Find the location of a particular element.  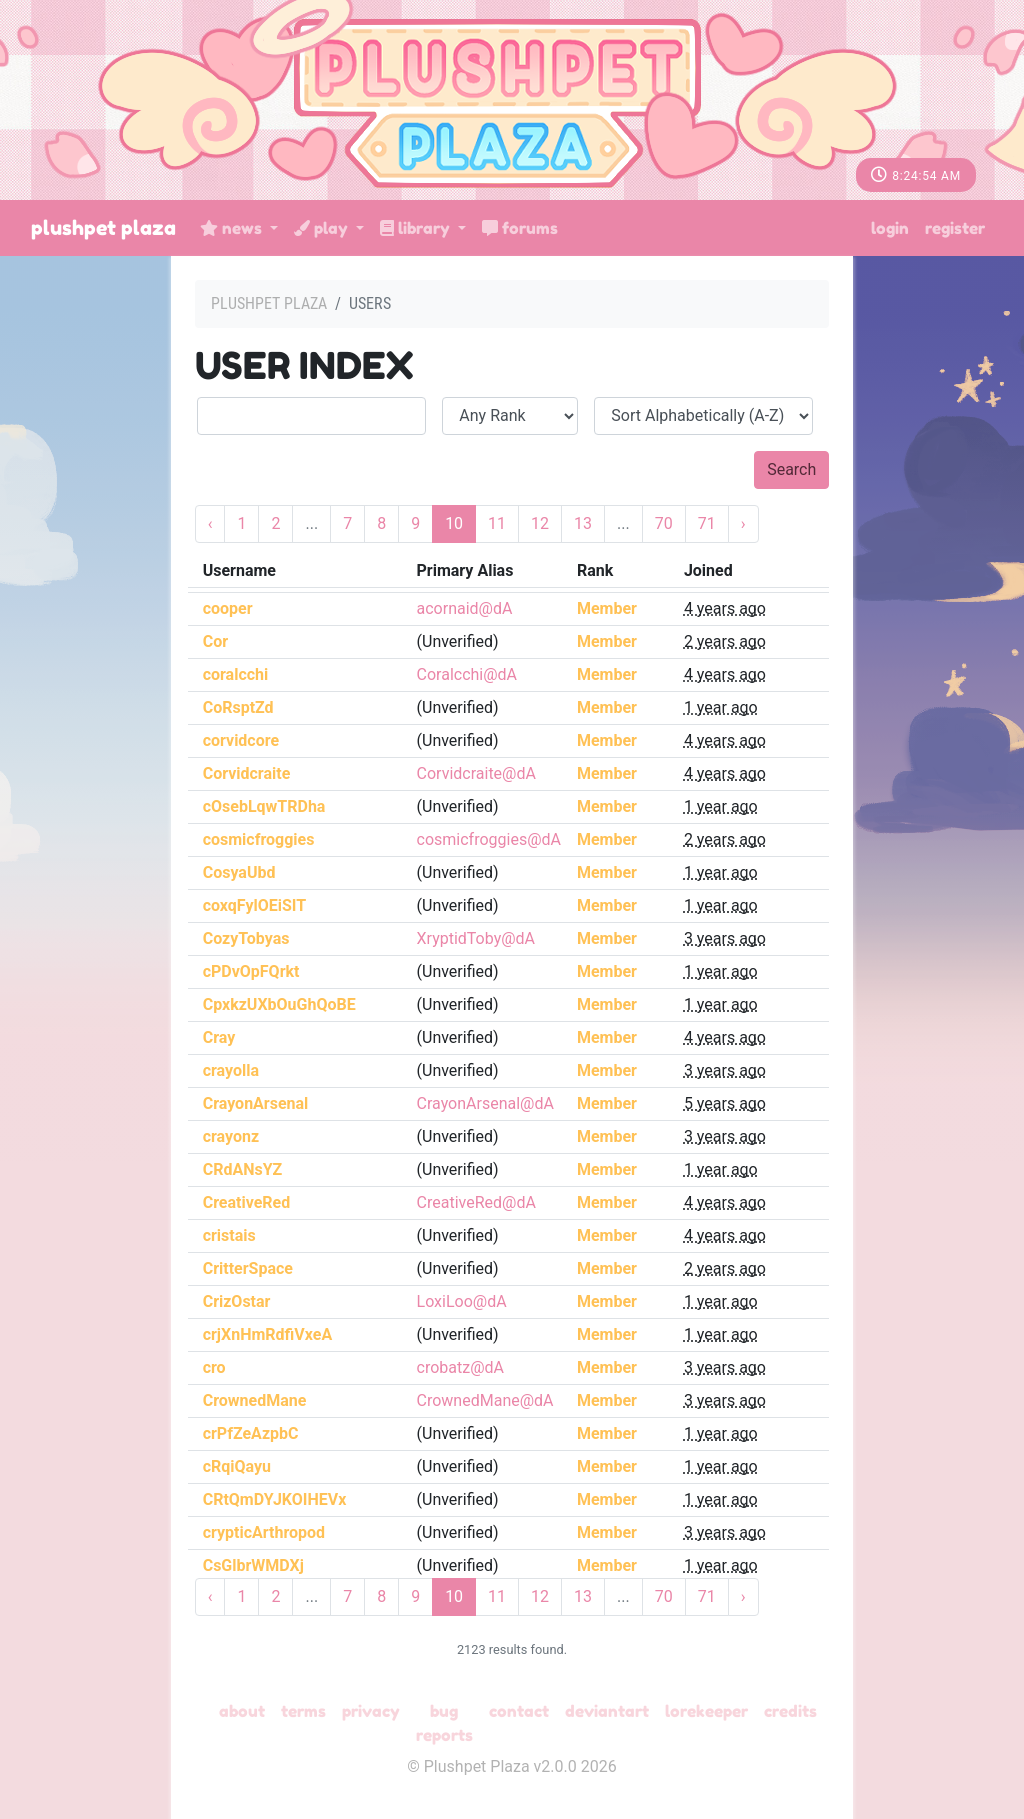

Lorekeeper is located at coordinates (706, 1711).